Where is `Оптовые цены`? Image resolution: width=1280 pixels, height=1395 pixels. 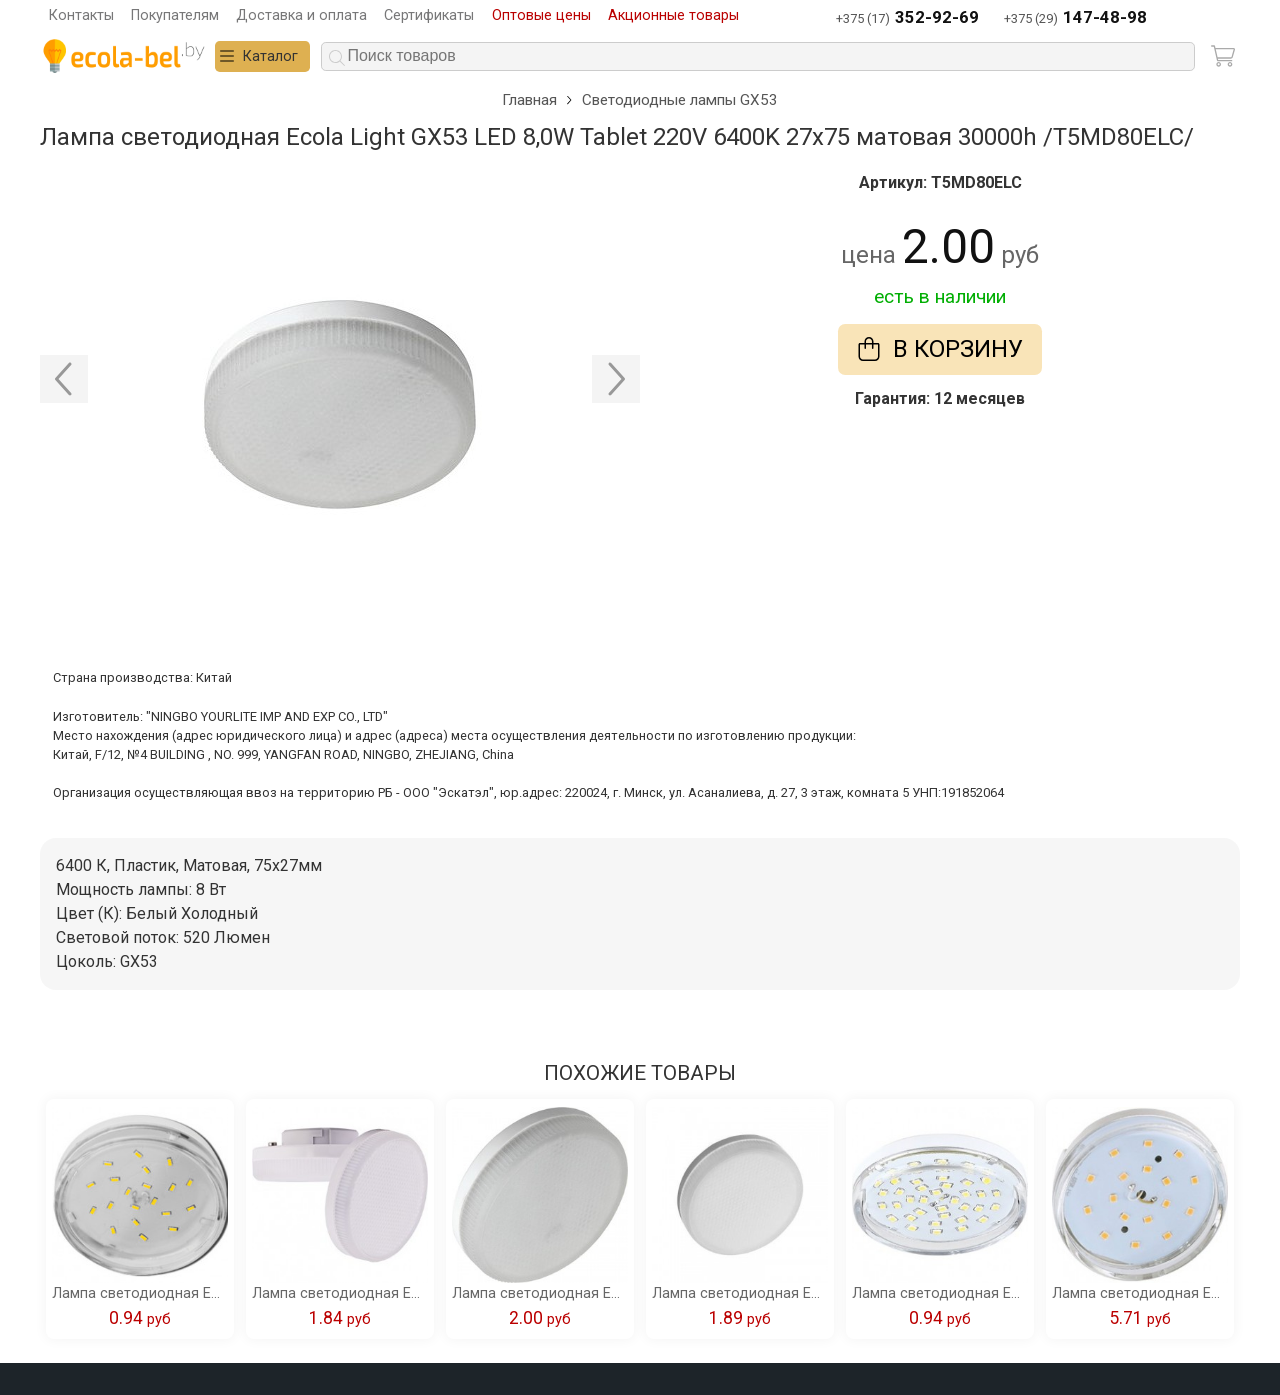 Оптовые цены is located at coordinates (541, 15).